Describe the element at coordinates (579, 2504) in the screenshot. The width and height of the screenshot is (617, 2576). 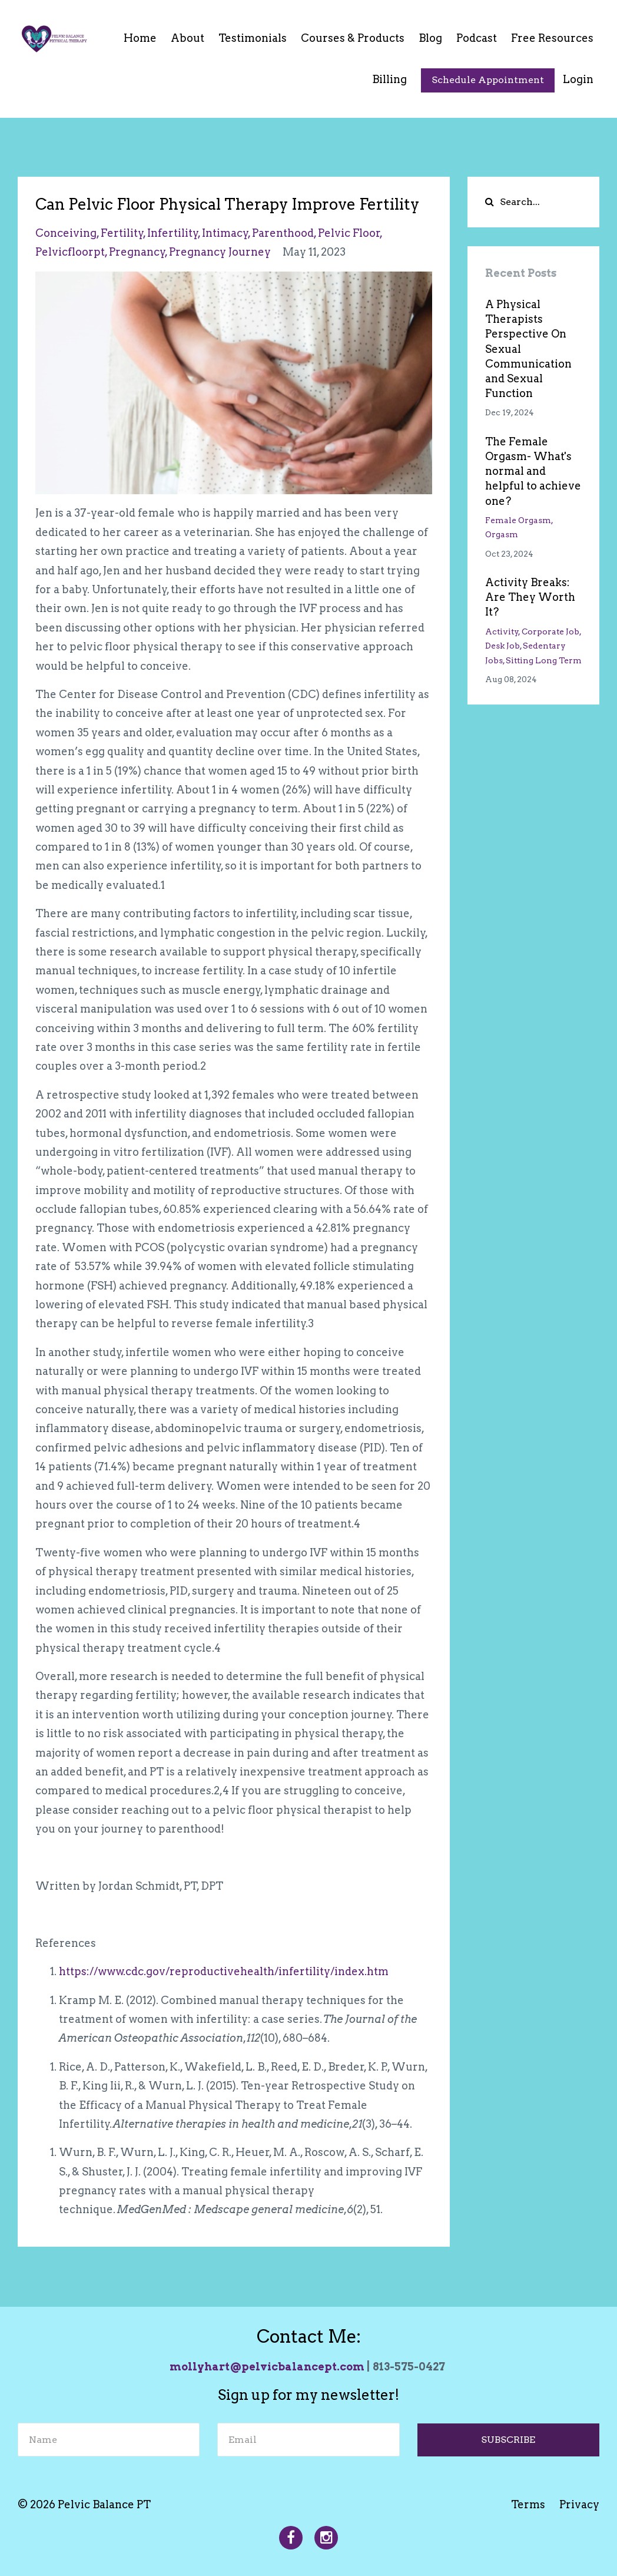
I see `Privacy` at that location.